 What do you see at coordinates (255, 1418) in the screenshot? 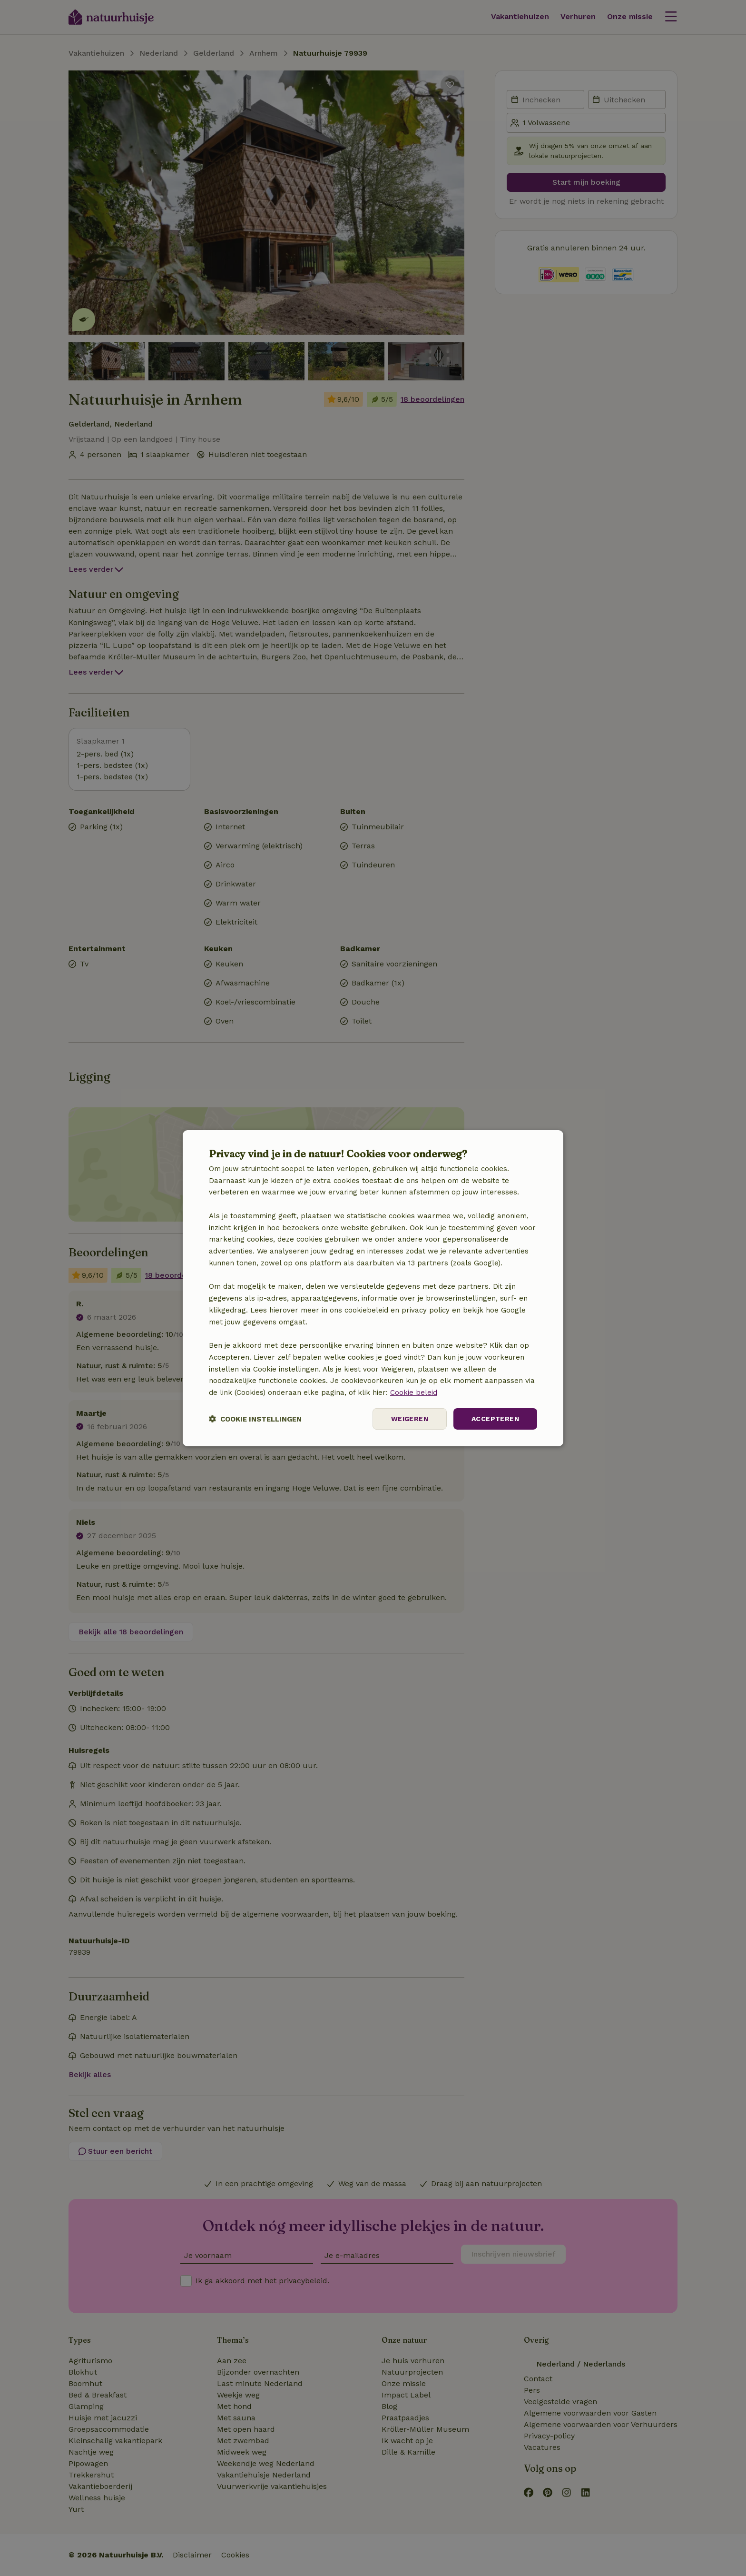
I see `[button]` at bounding box center [255, 1418].